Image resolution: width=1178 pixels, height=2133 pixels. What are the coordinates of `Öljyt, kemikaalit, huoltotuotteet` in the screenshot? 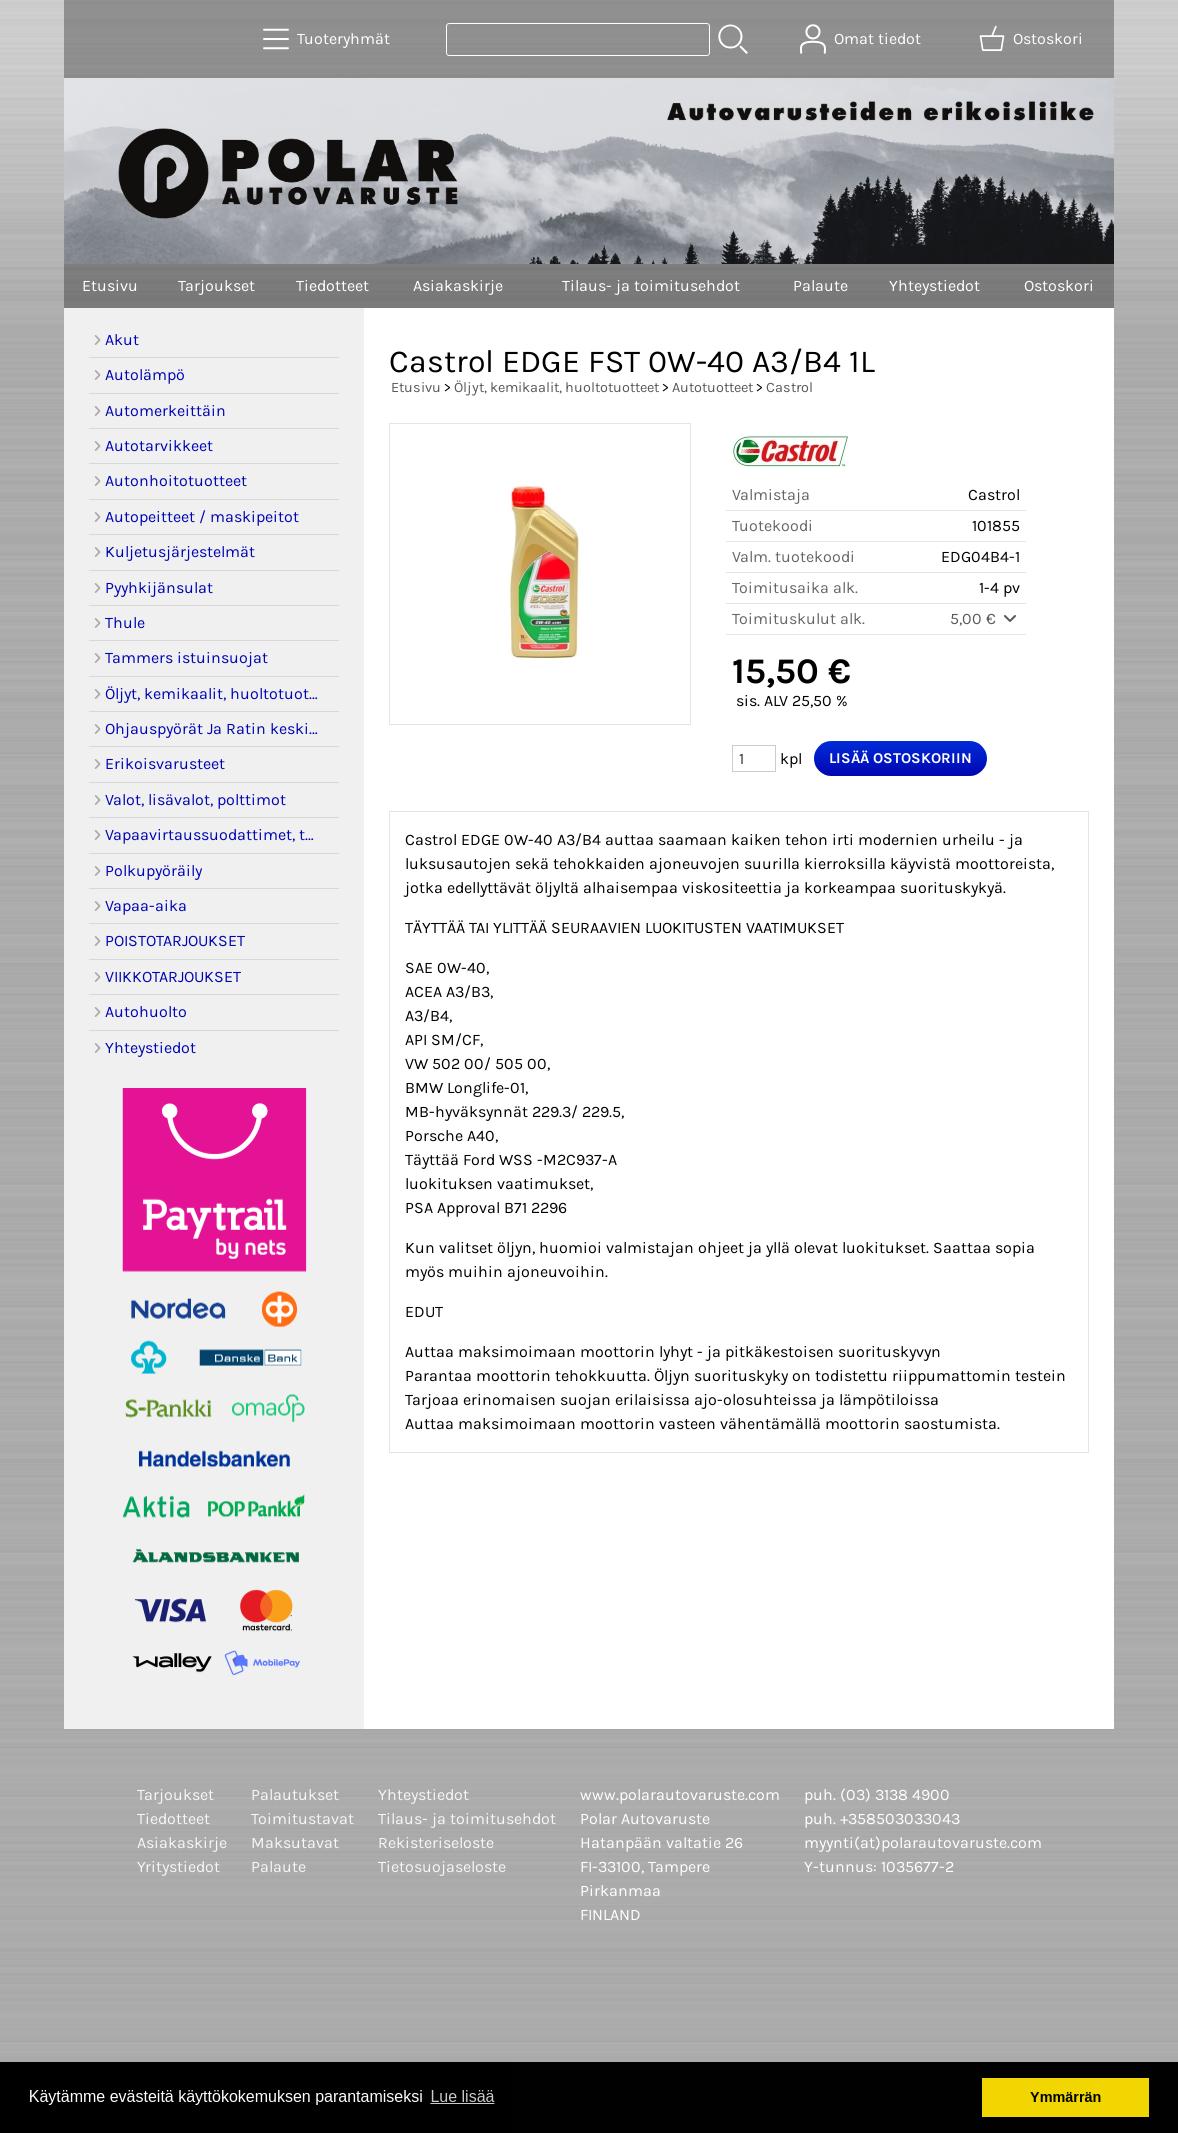 It's located at (556, 387).